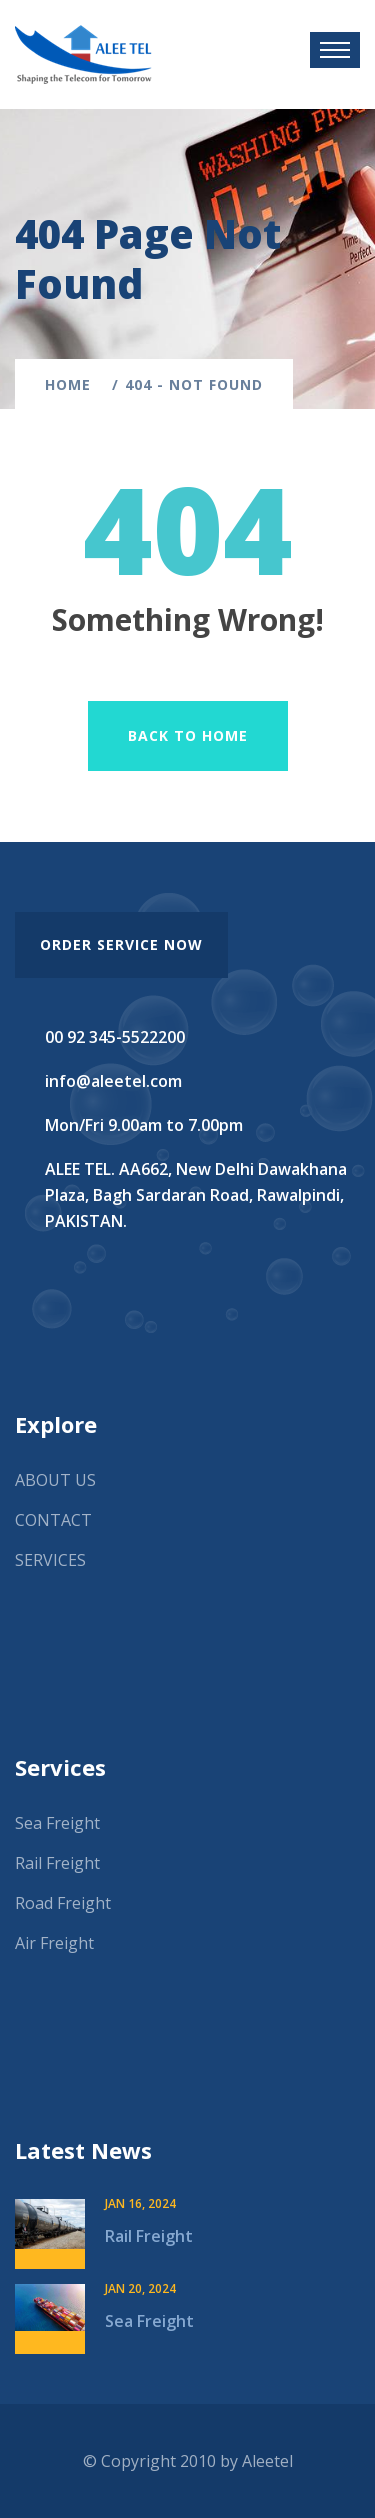 The width and height of the screenshot is (375, 2518). Describe the element at coordinates (73, 384) in the screenshot. I see `Home` at that location.